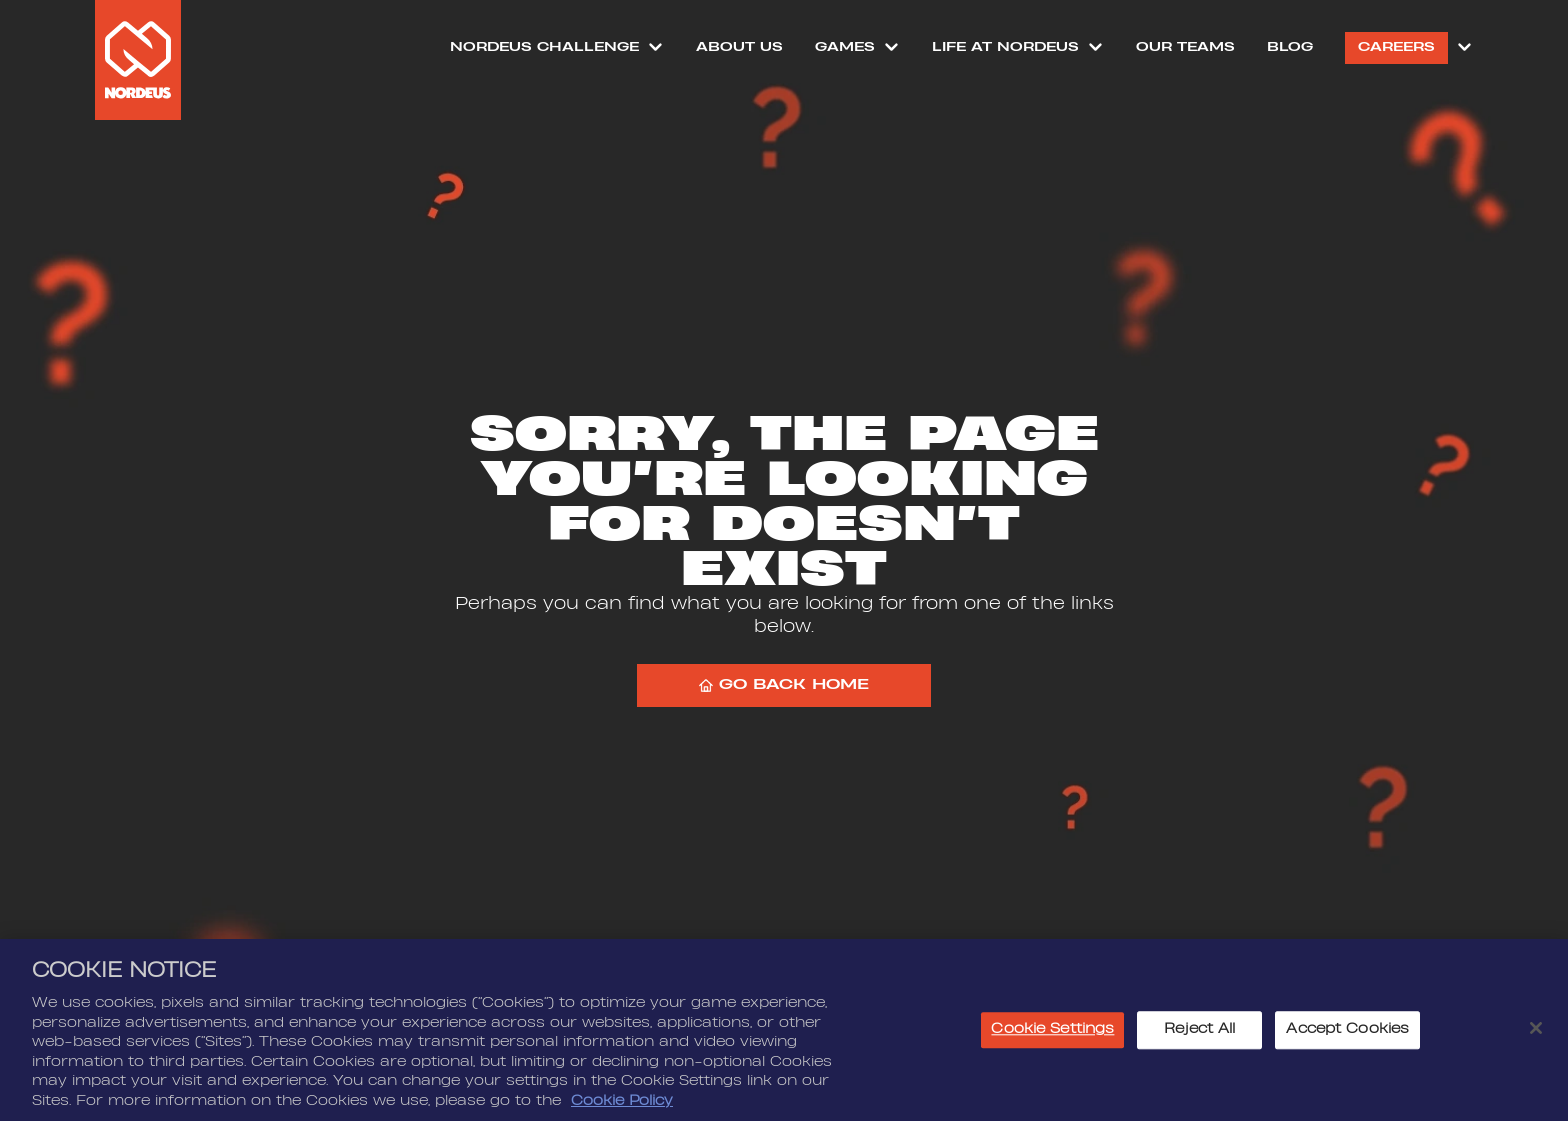 The width and height of the screenshot is (1568, 1121). What do you see at coordinates (739, 47) in the screenshot?
I see `About Us` at bounding box center [739, 47].